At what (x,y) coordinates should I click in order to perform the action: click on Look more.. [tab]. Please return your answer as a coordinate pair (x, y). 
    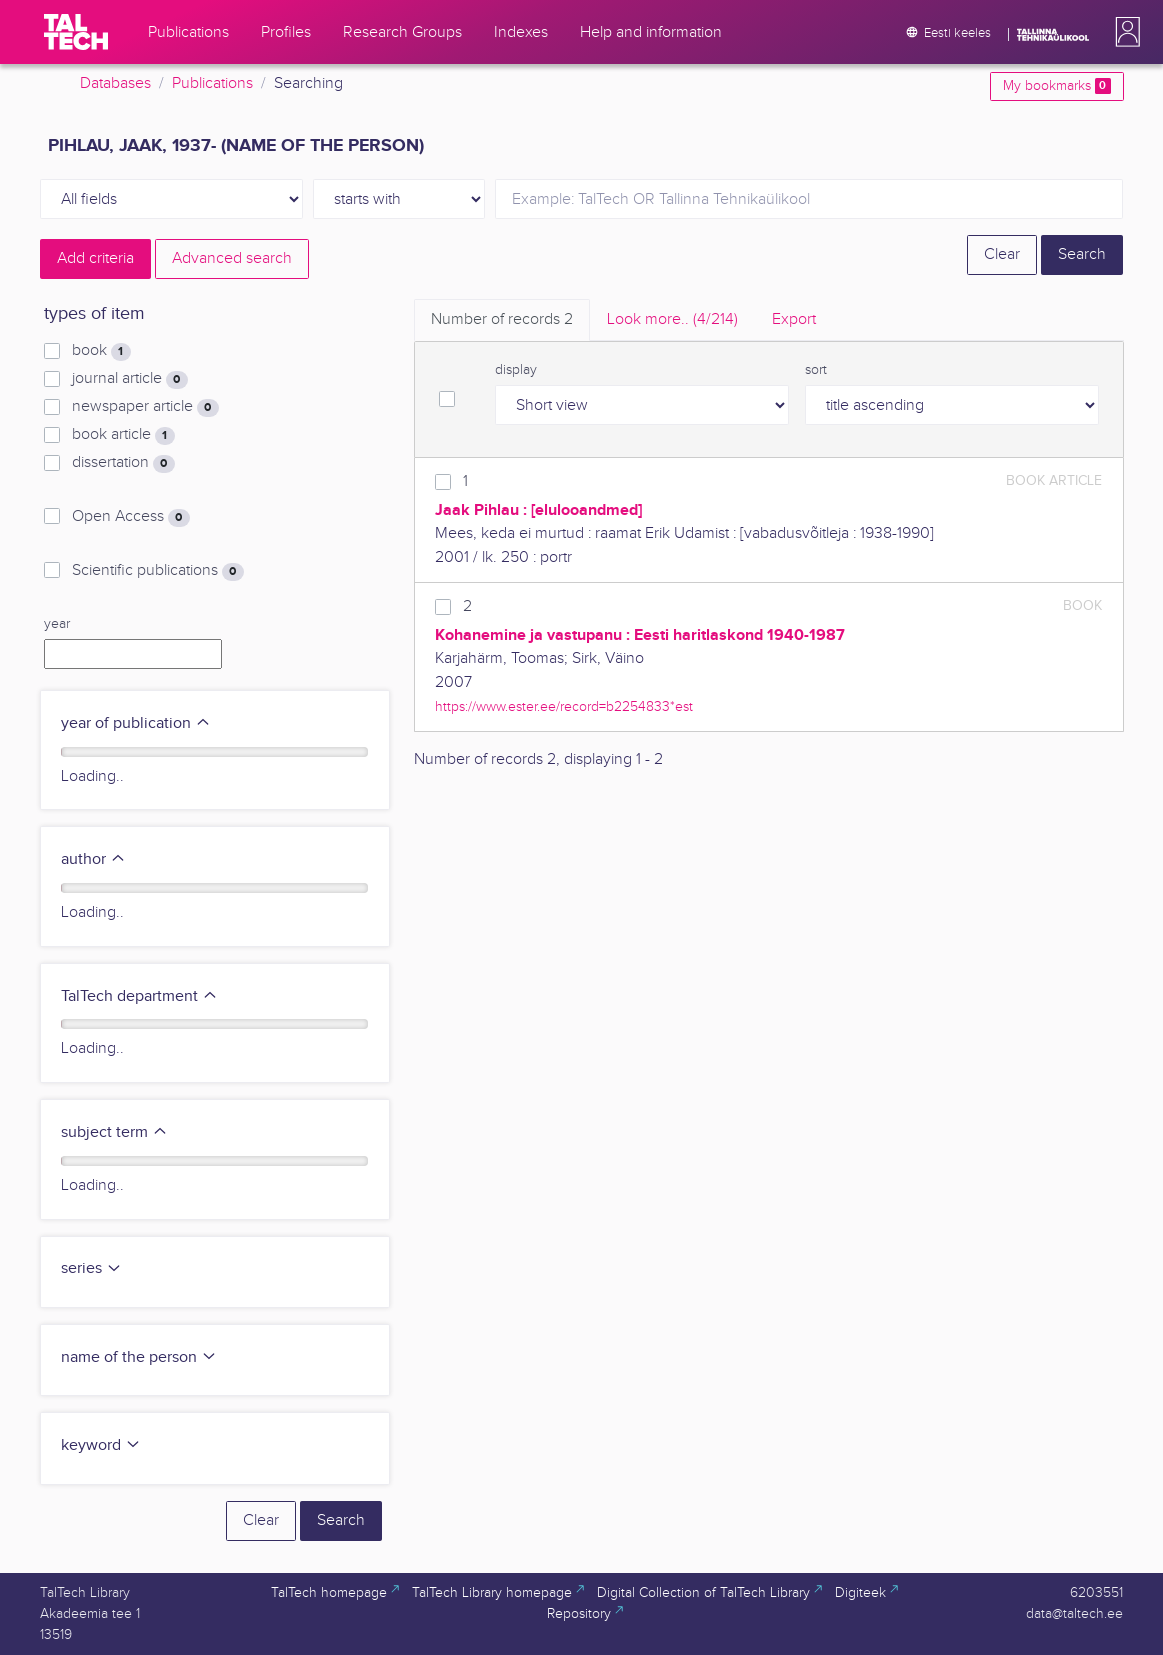
    Looking at the image, I should click on (672, 319).